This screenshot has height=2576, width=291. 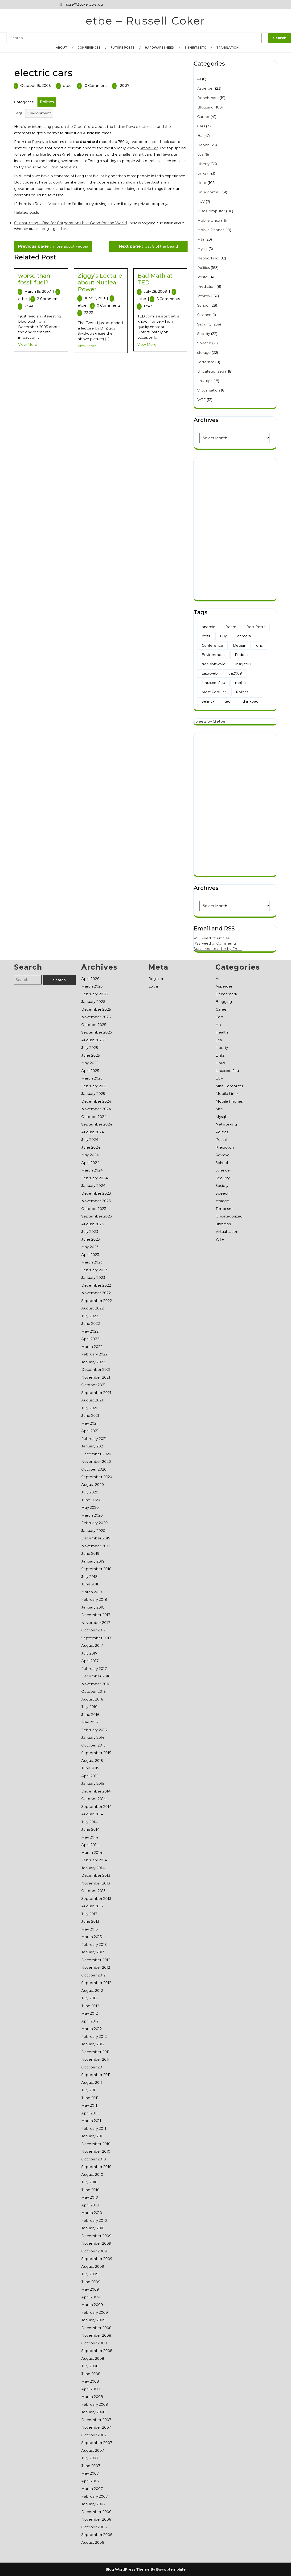 I want to click on August 2024, so click(x=92, y=1132).